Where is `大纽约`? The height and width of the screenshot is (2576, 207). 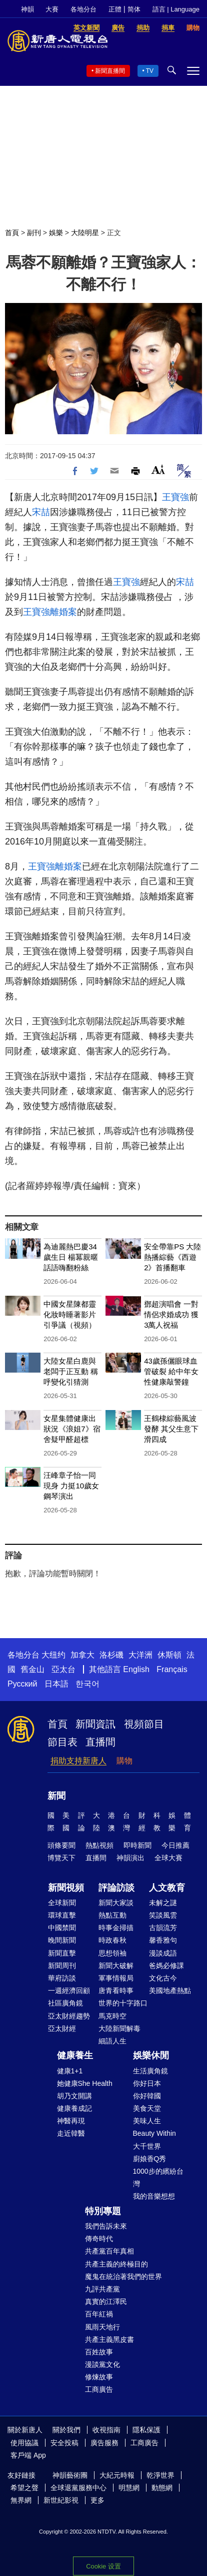
大纽约 is located at coordinates (54, 1655).